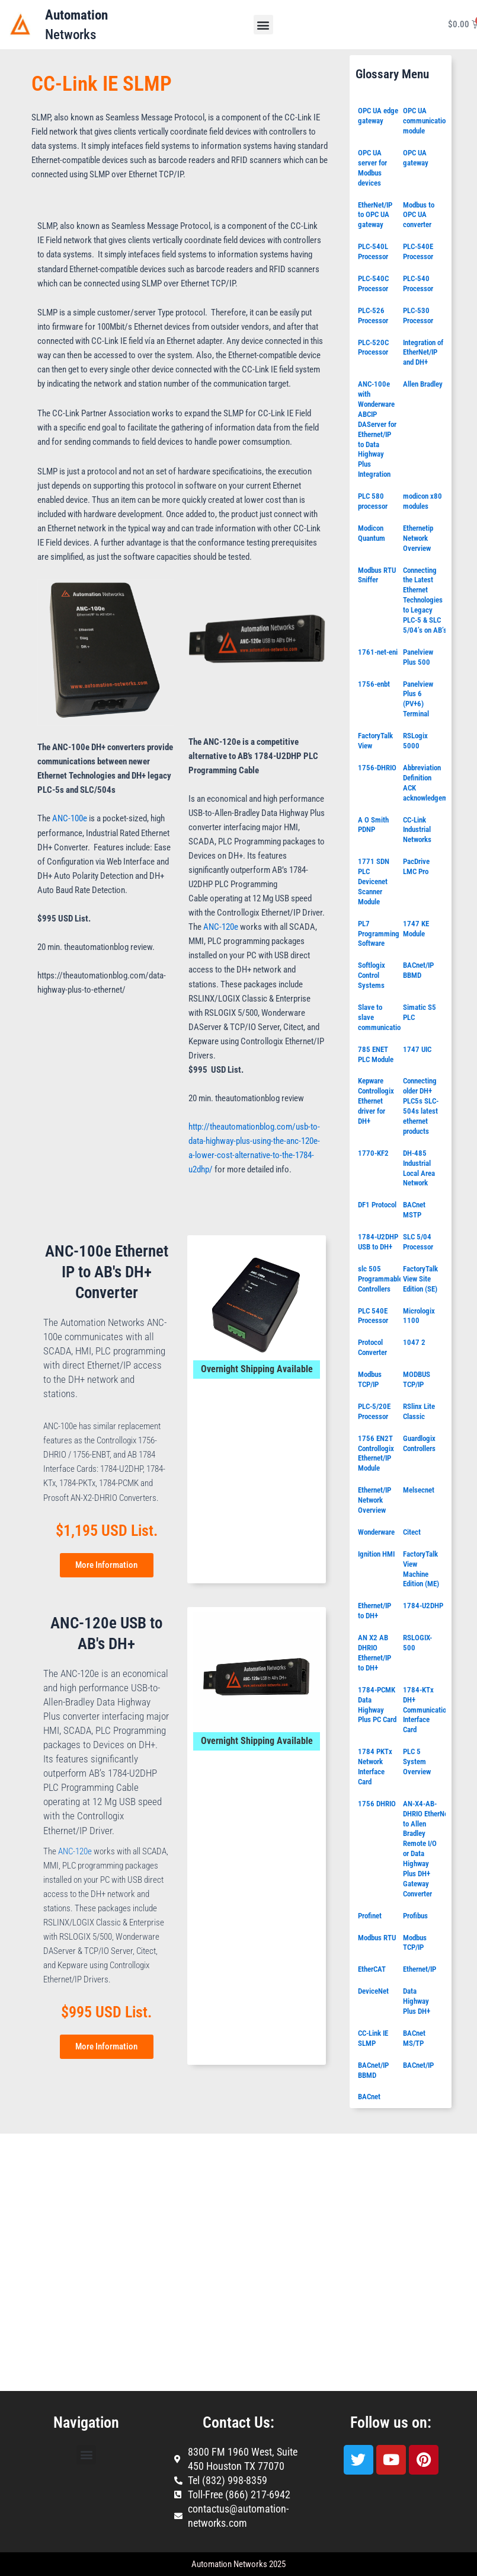  What do you see at coordinates (418, 214) in the screenshot?
I see `Modbus to OPC UA converter` at bounding box center [418, 214].